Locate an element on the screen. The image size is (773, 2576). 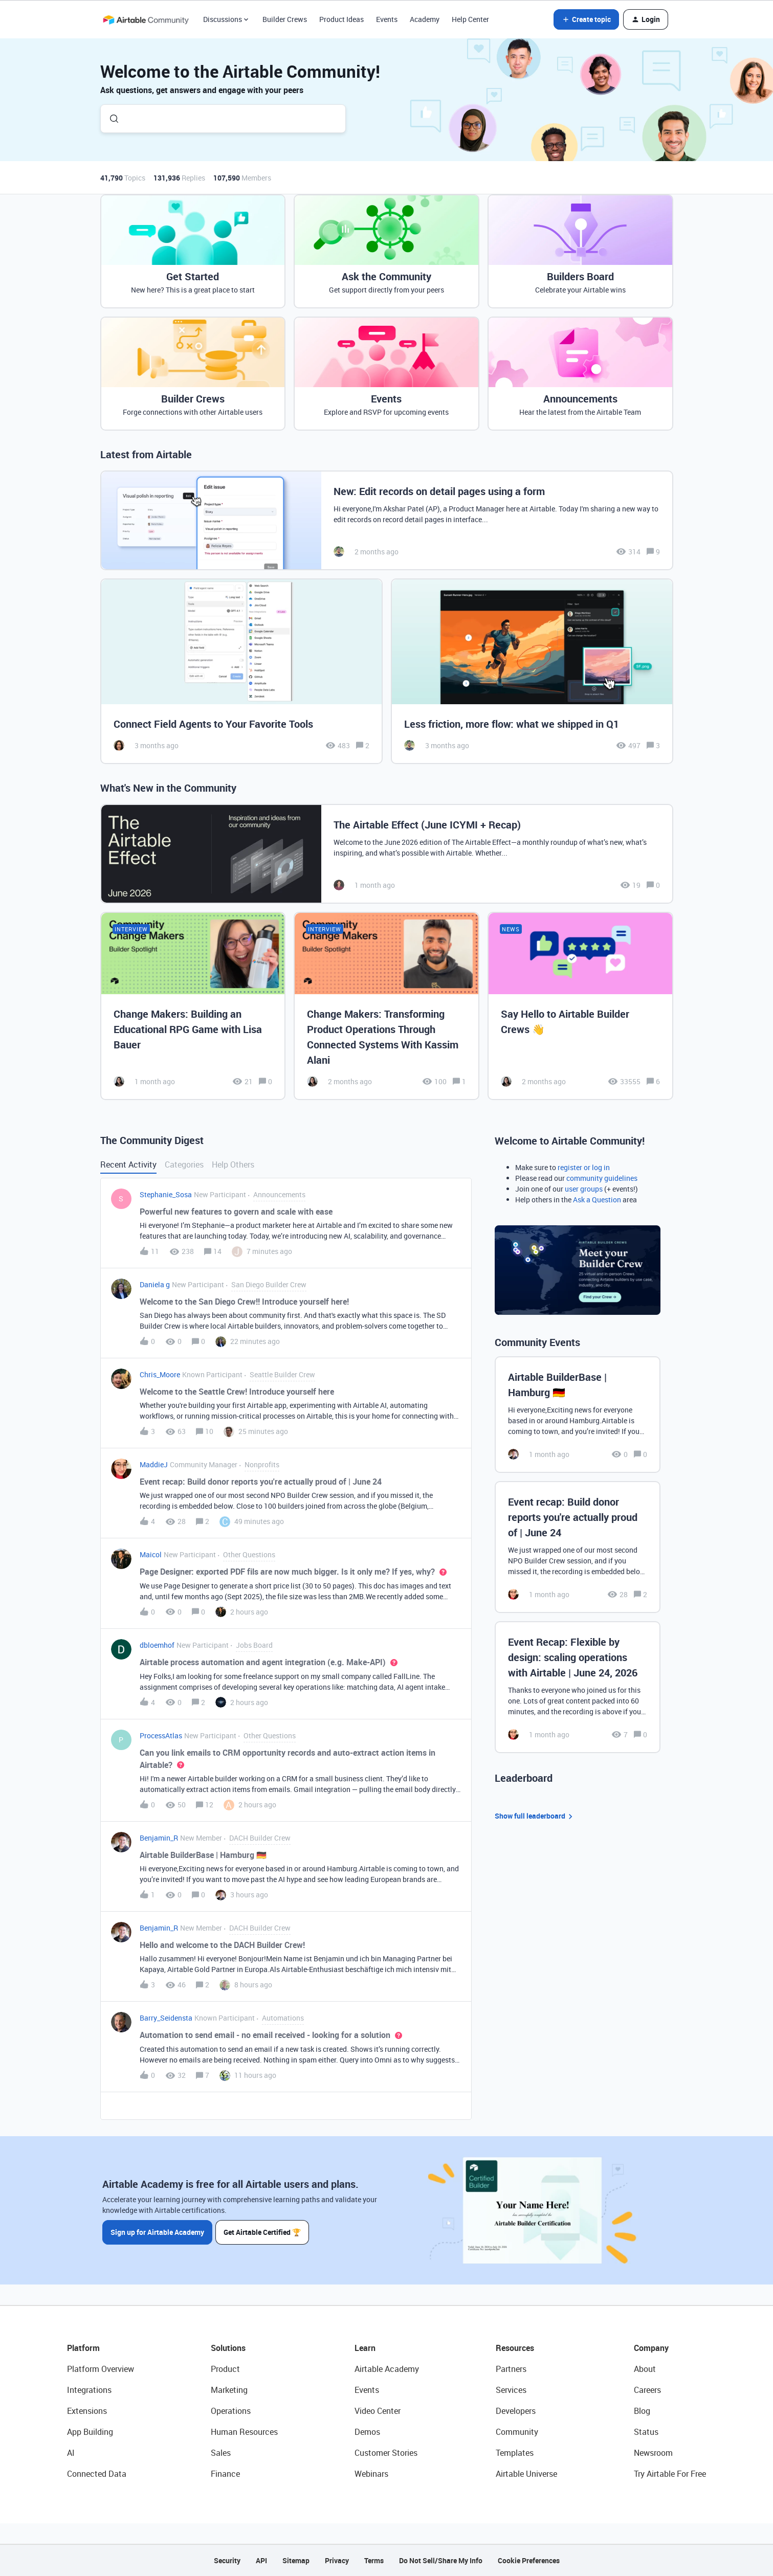
Community is located at coordinates (517, 2431).